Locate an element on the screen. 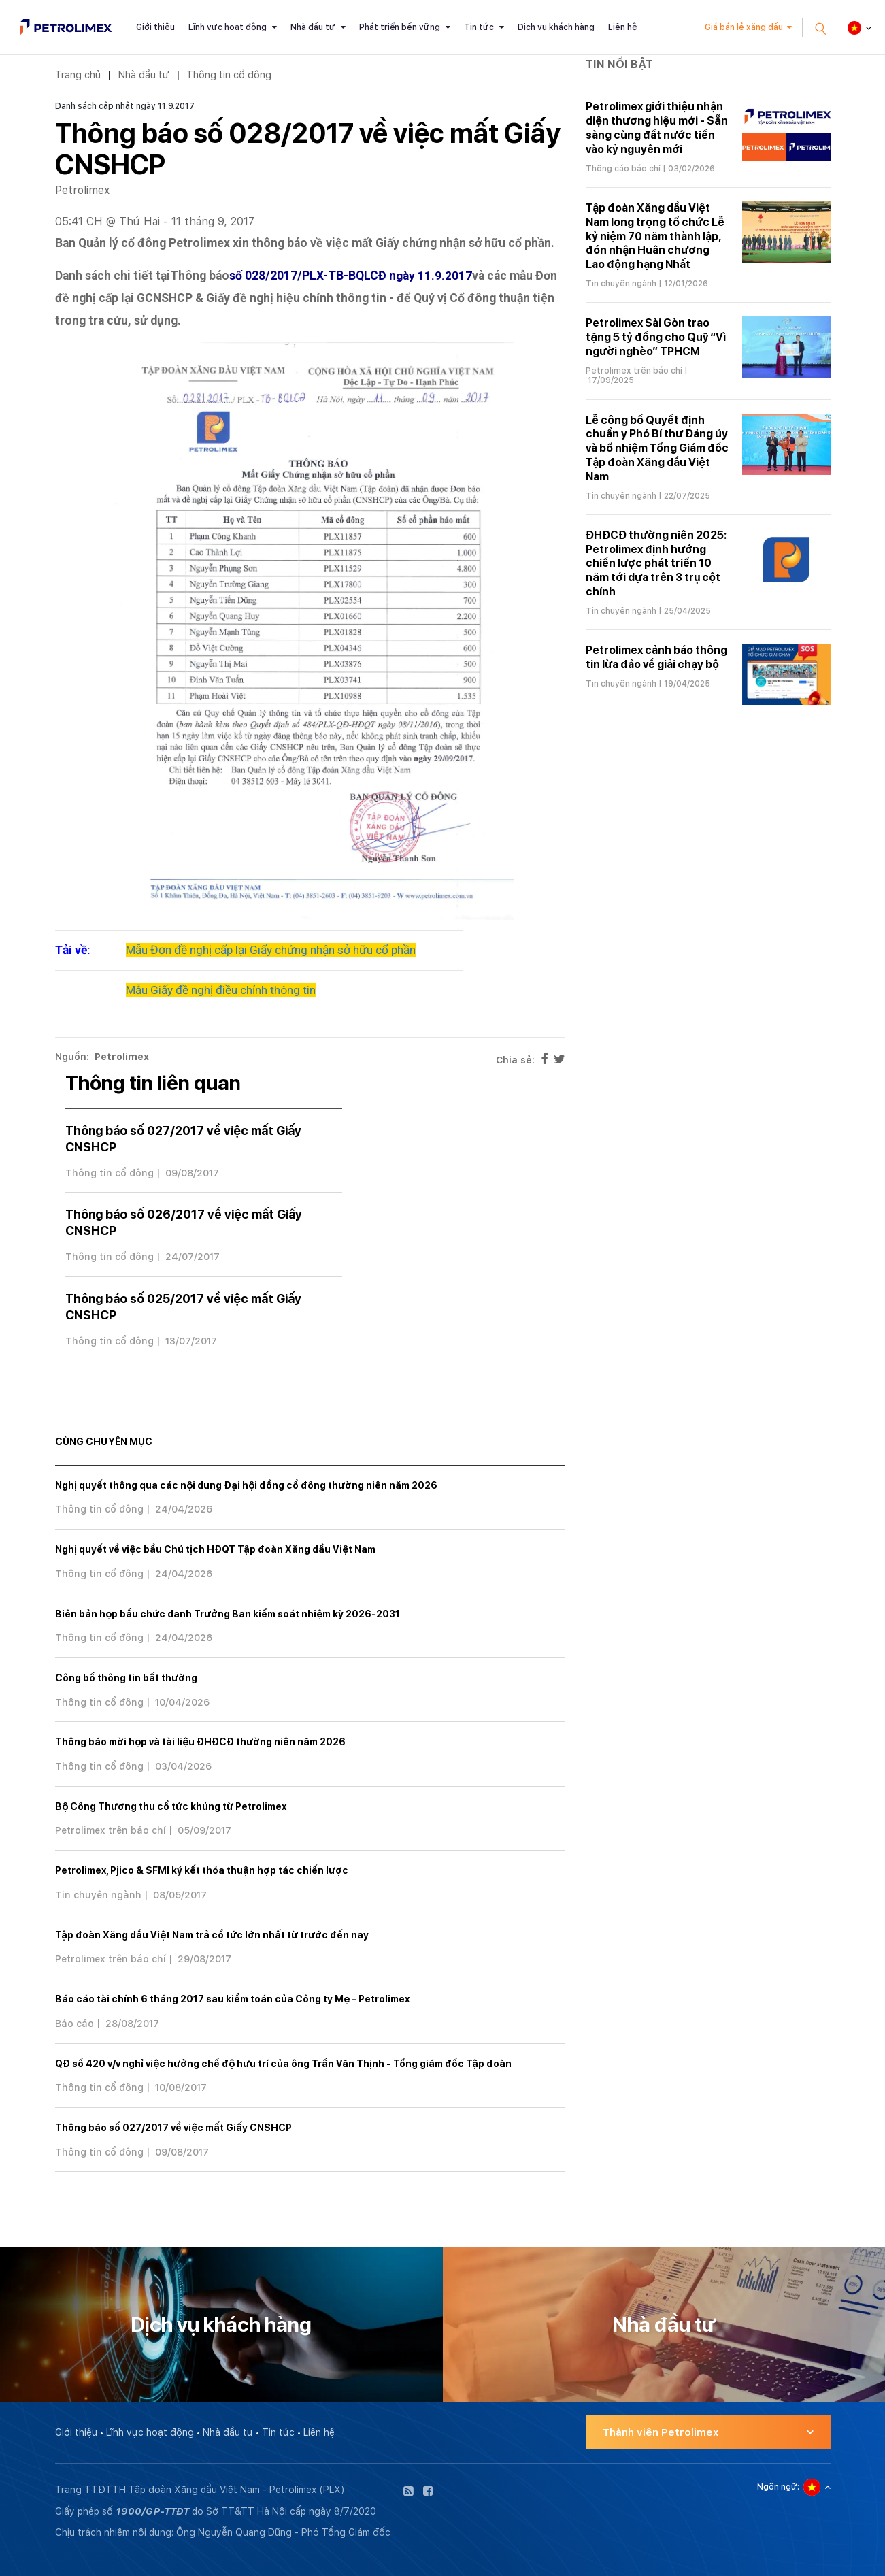  Trang chủ is located at coordinates (78, 74).